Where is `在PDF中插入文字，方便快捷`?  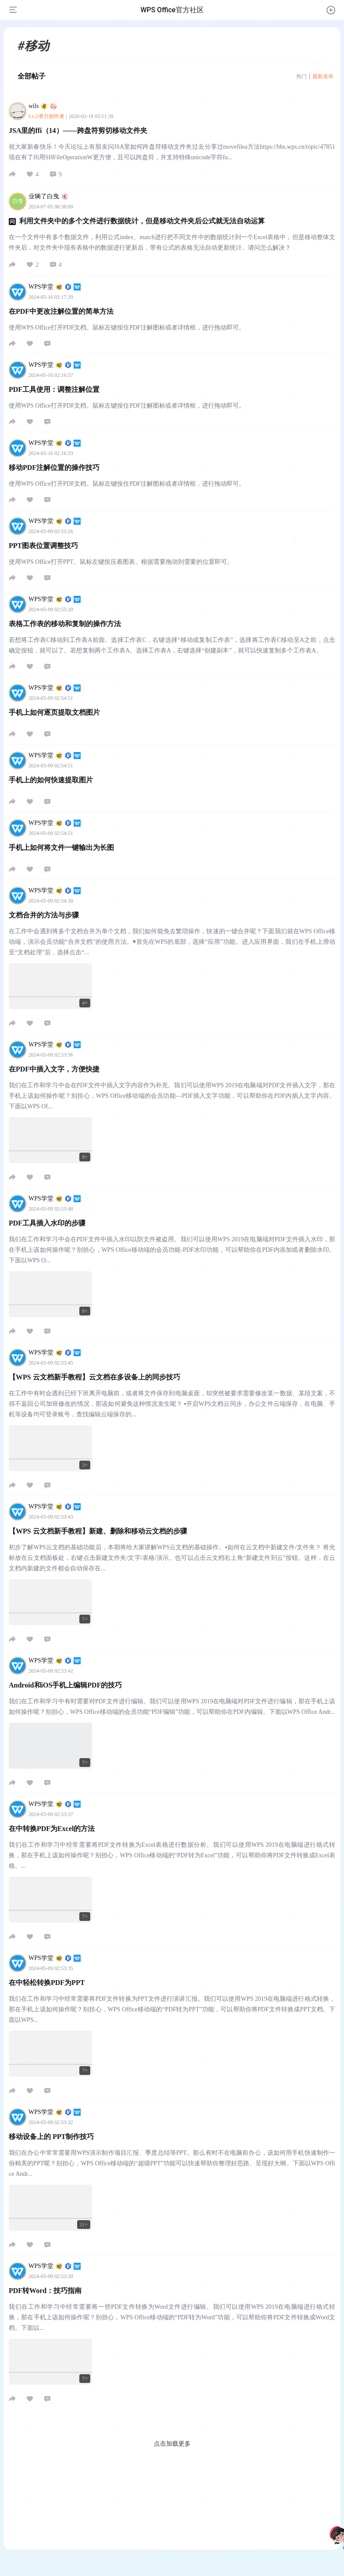 在PDF中插入文字，方便快捷 is located at coordinates (54, 1069).